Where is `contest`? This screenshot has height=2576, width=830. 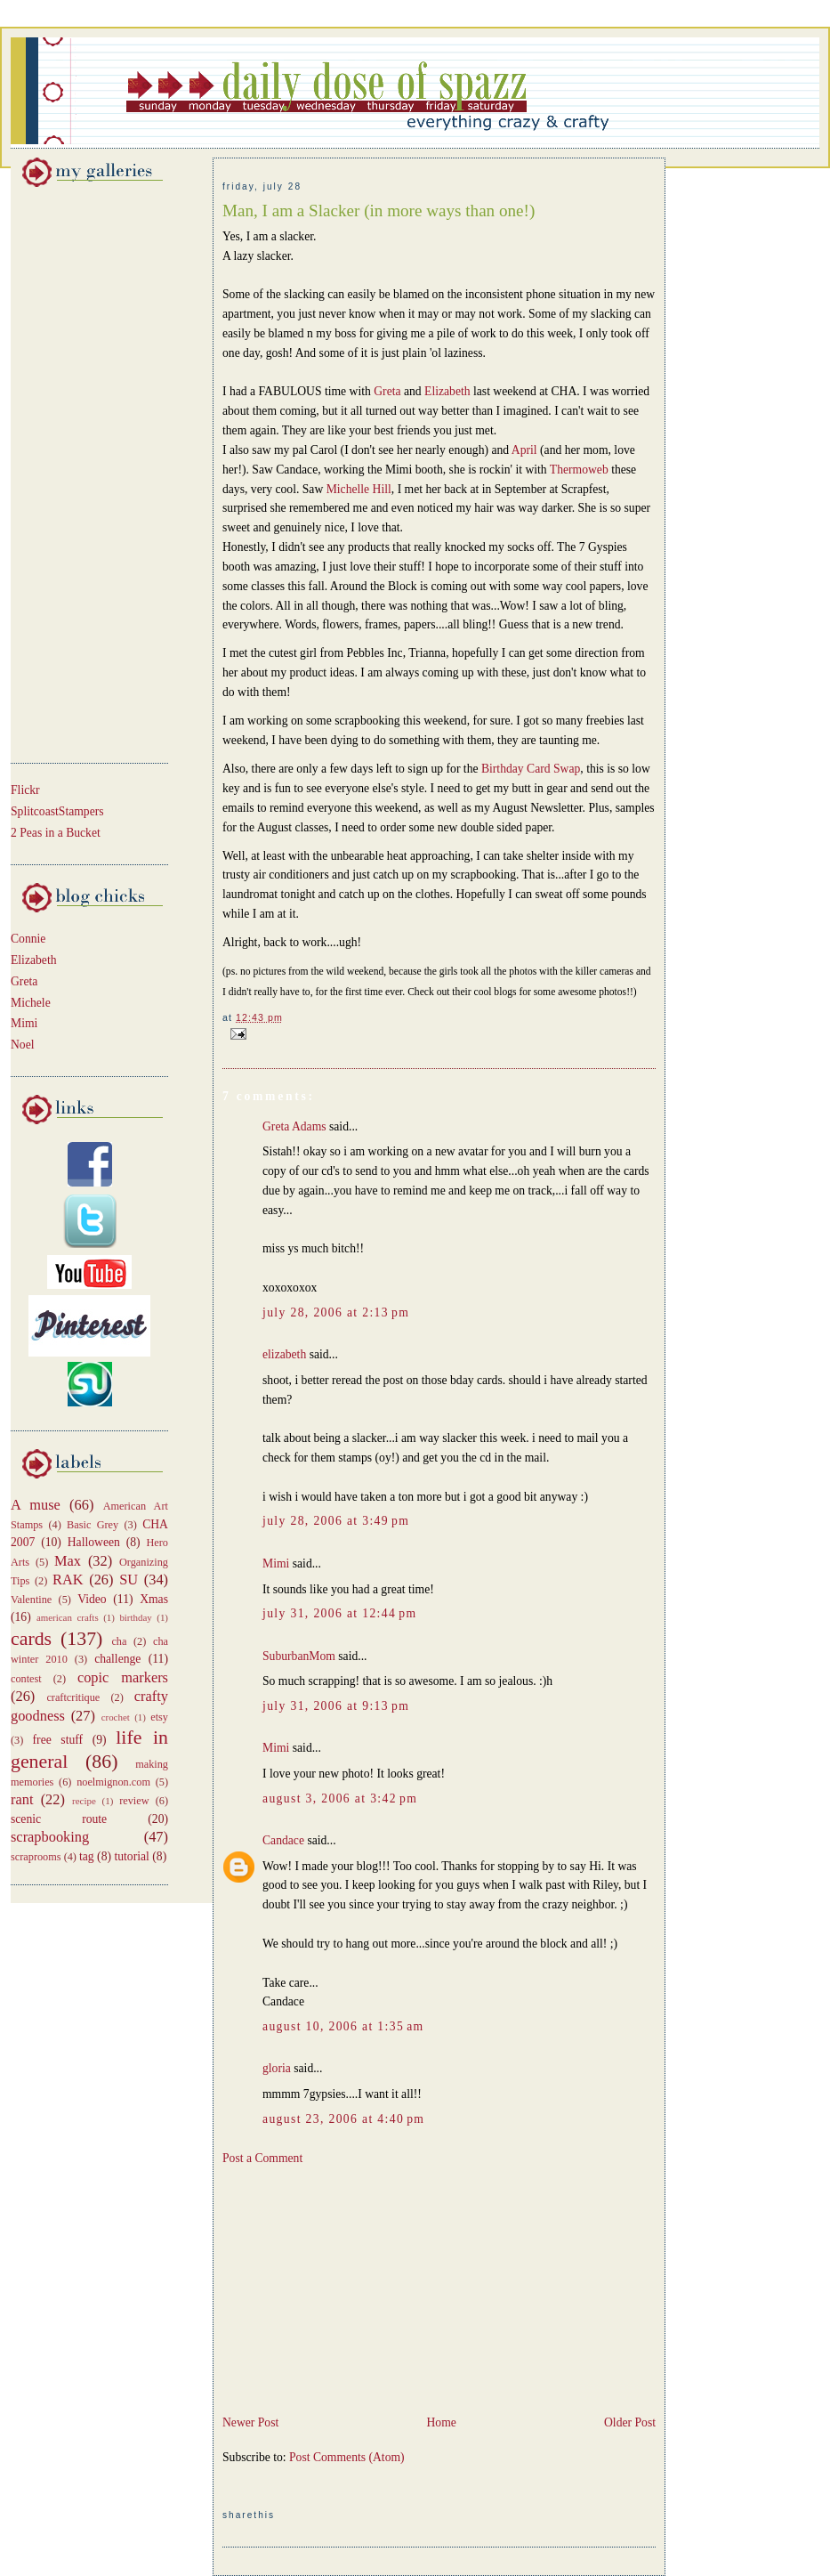
contest is located at coordinates (26, 1679).